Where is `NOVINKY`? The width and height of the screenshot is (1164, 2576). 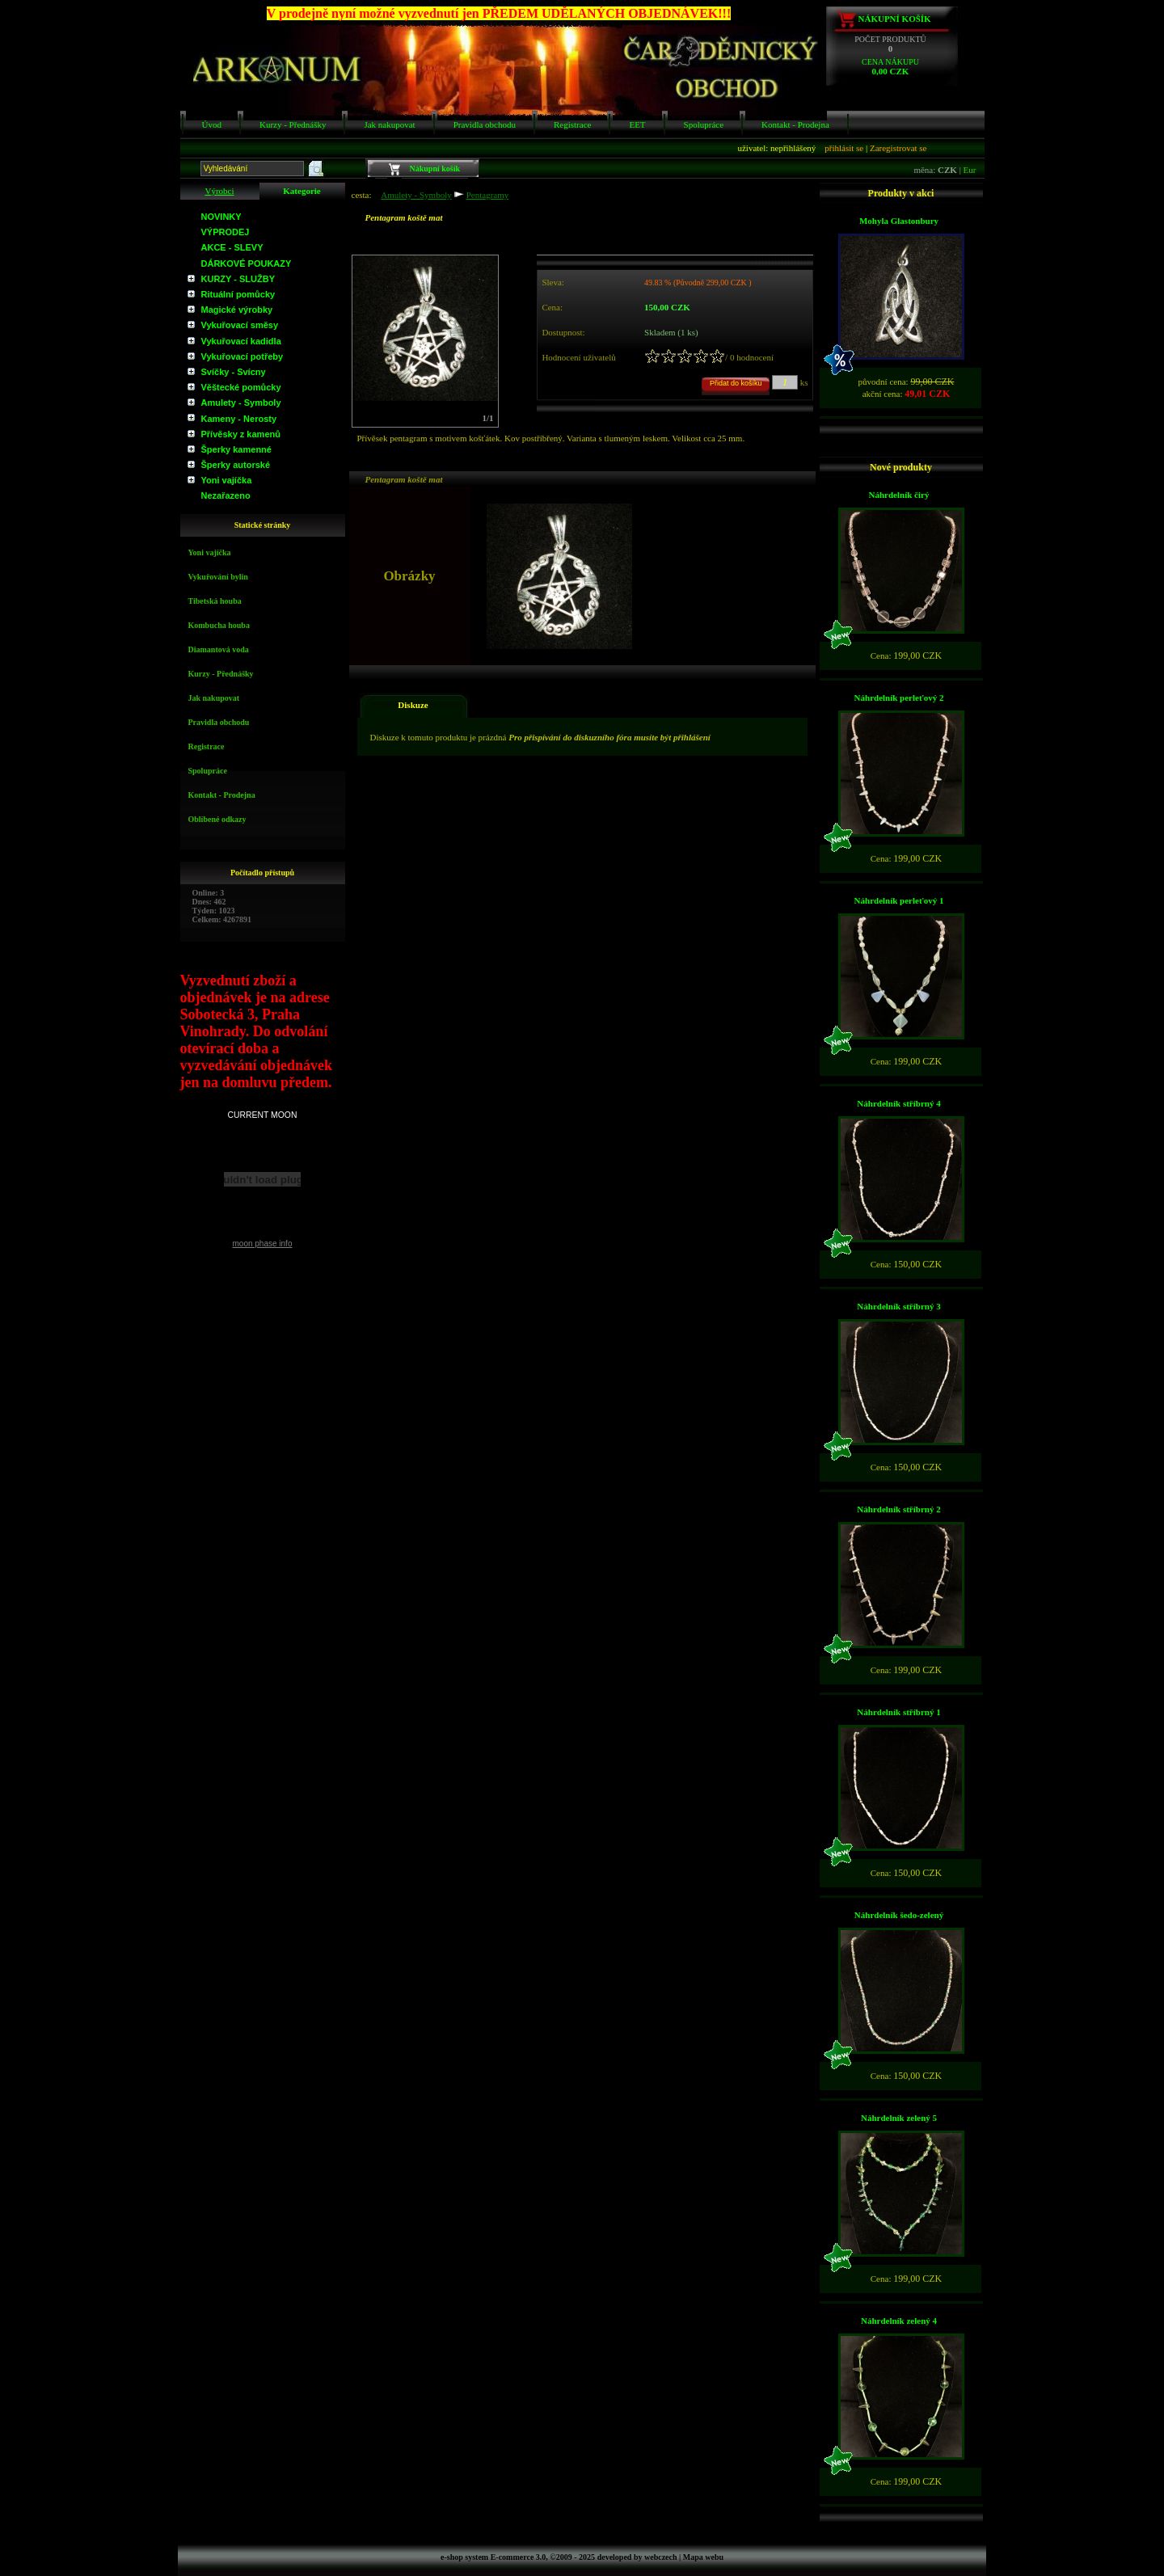 NOVINKY is located at coordinates (221, 216).